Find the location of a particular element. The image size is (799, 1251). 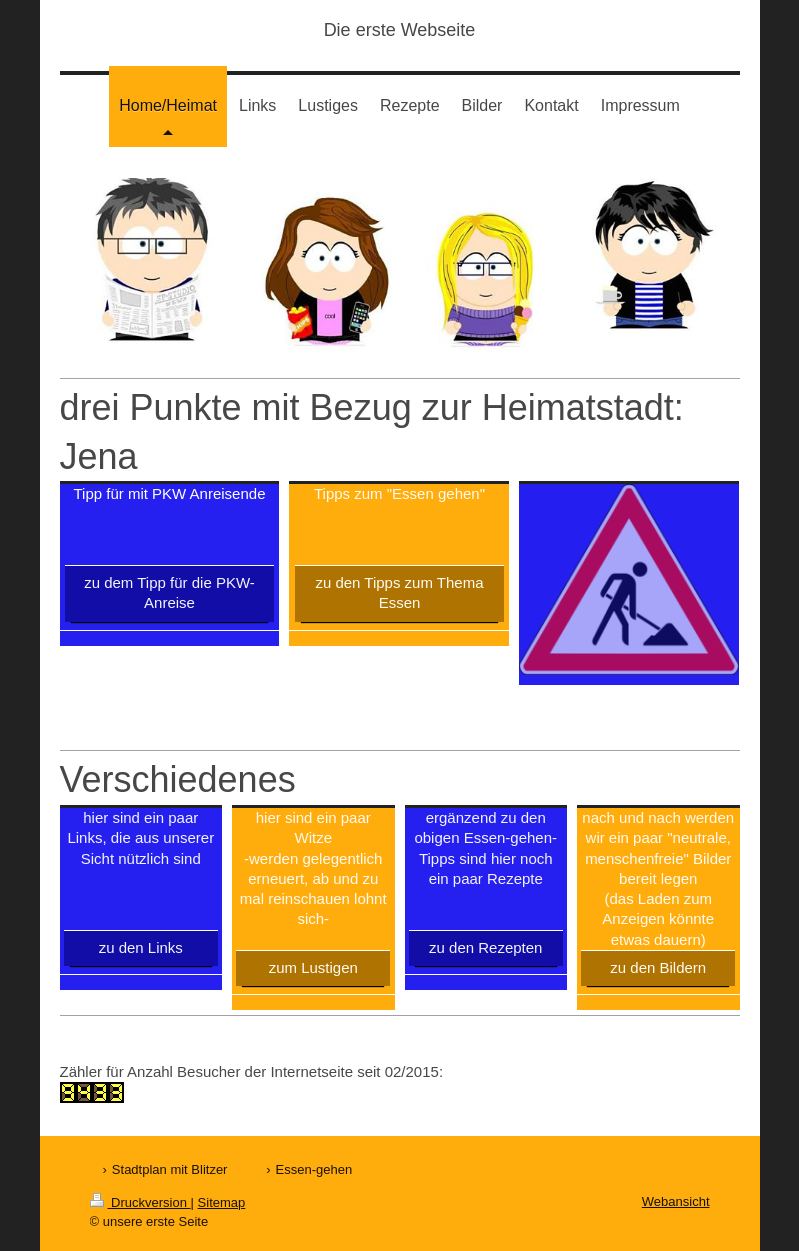

zu den Tipps zum Thema Essen is located at coordinates (399, 592).